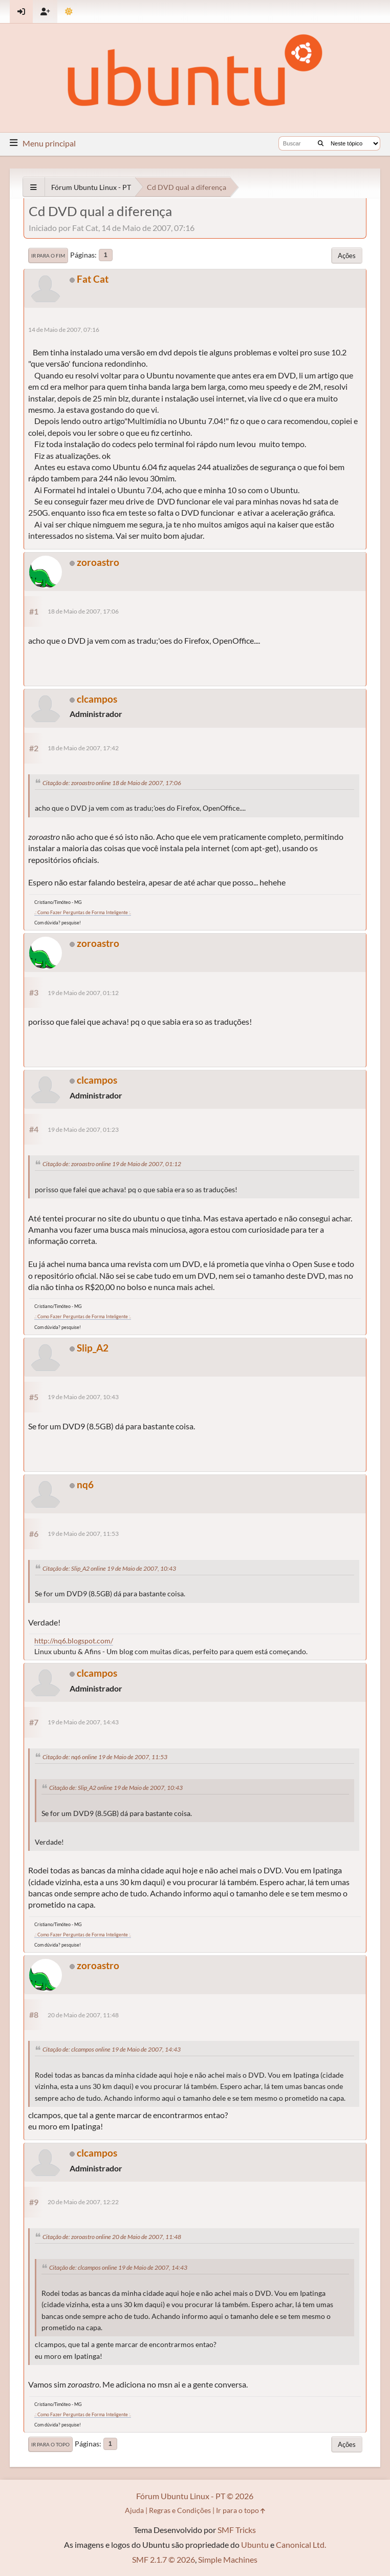 This screenshot has height=2576, width=390. I want to click on http://nq6.blogspot.com/, so click(73, 1640).